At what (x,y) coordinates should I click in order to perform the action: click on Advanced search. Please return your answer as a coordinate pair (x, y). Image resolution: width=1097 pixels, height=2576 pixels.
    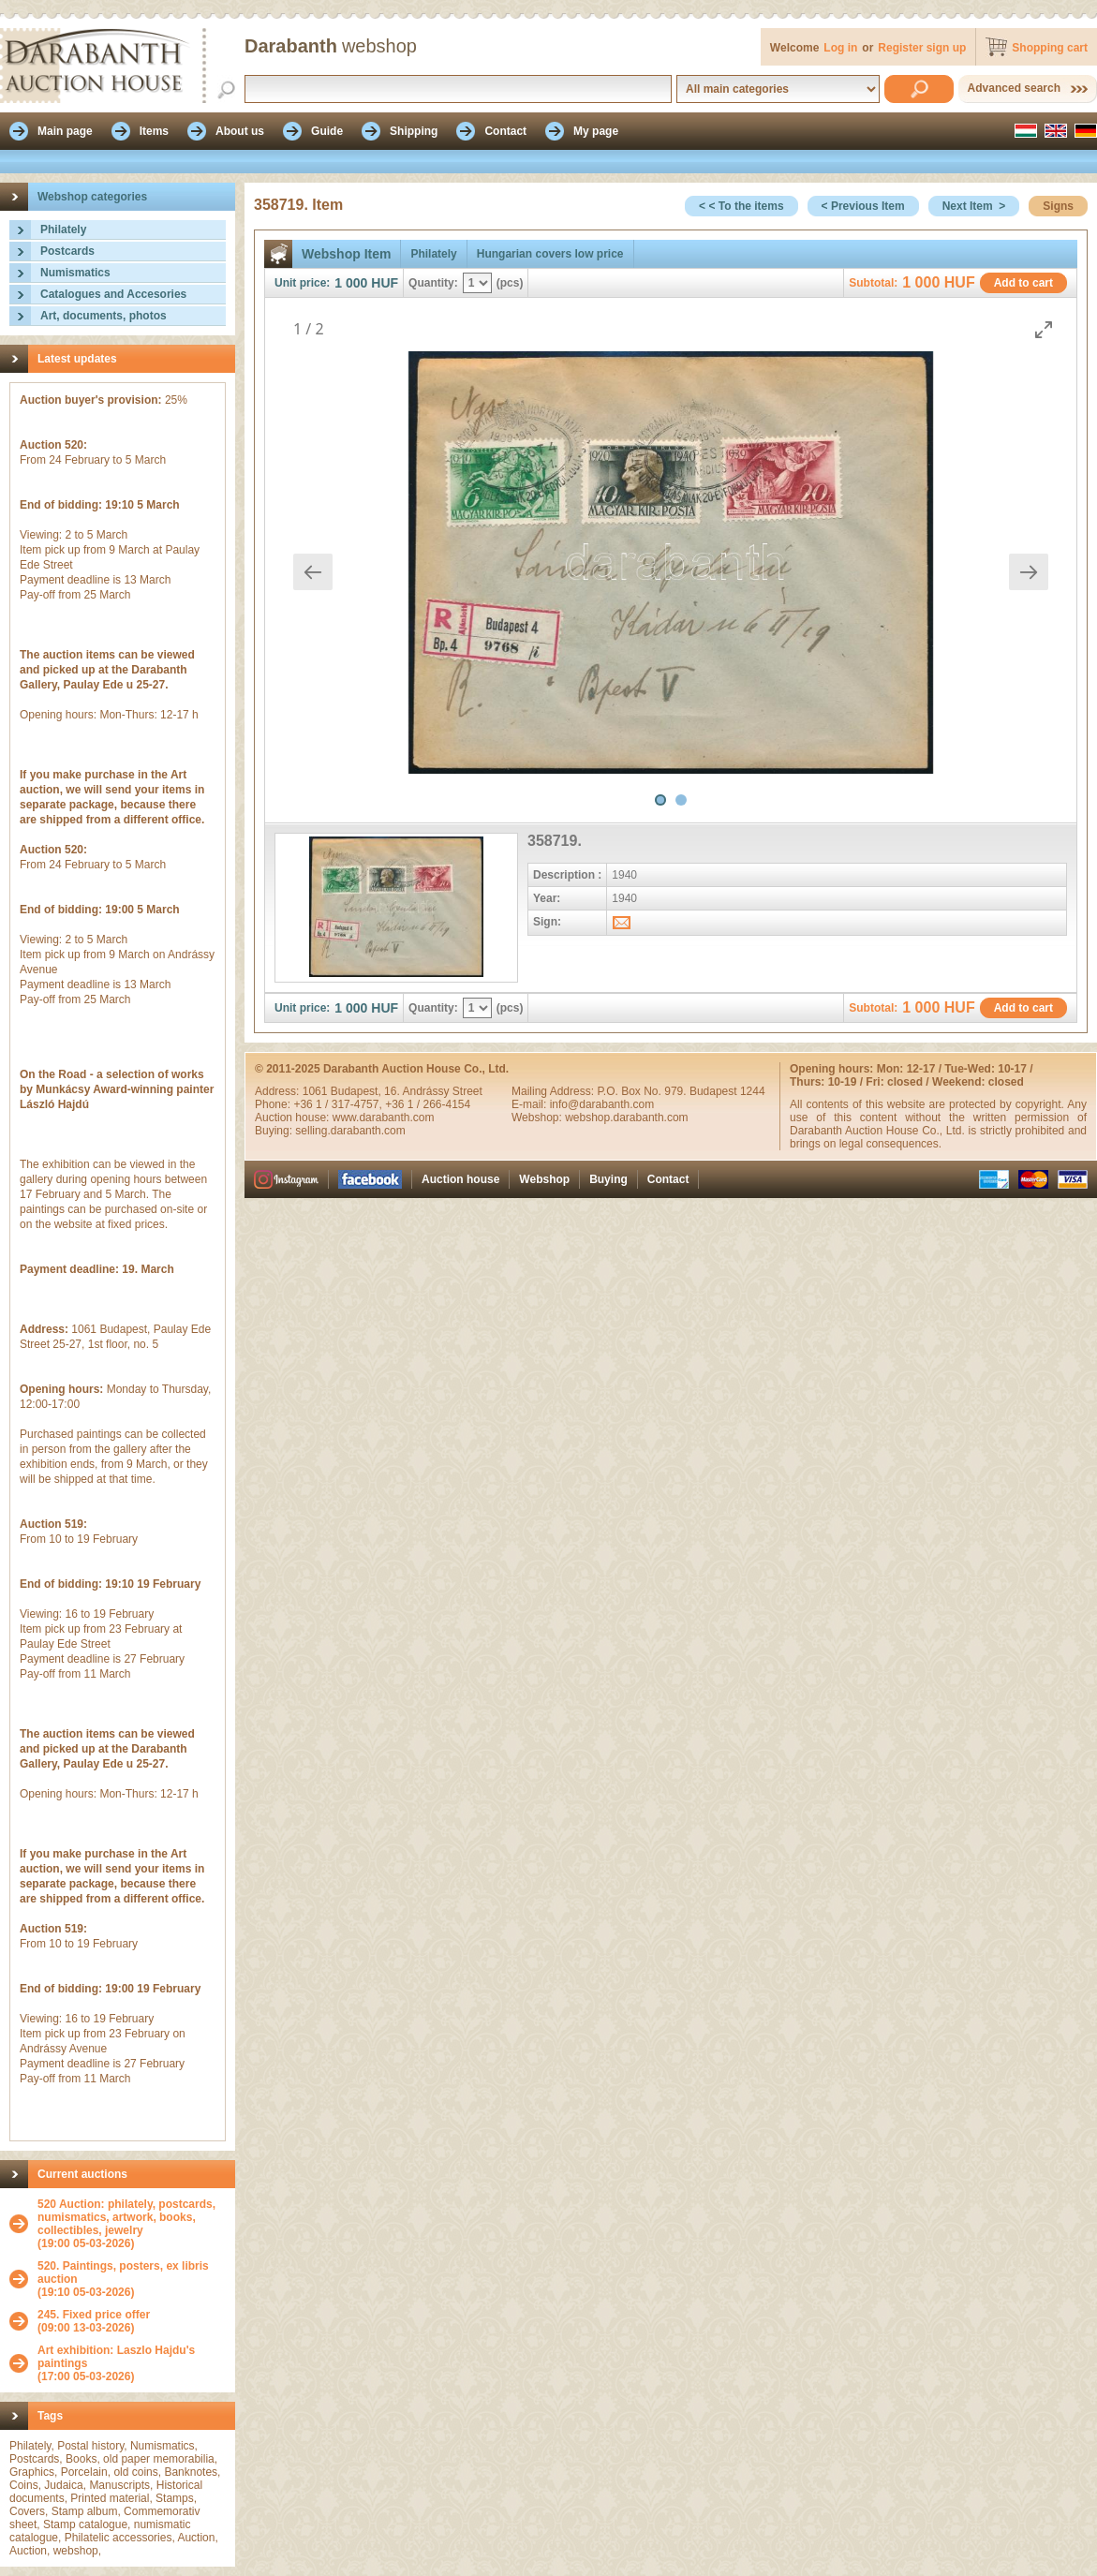
    Looking at the image, I should click on (1014, 88).